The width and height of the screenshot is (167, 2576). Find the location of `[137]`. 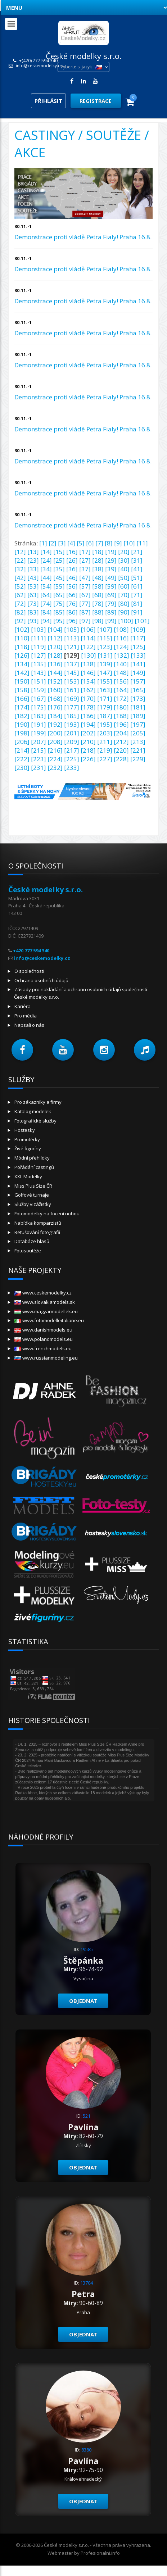

[137] is located at coordinates (71, 664).